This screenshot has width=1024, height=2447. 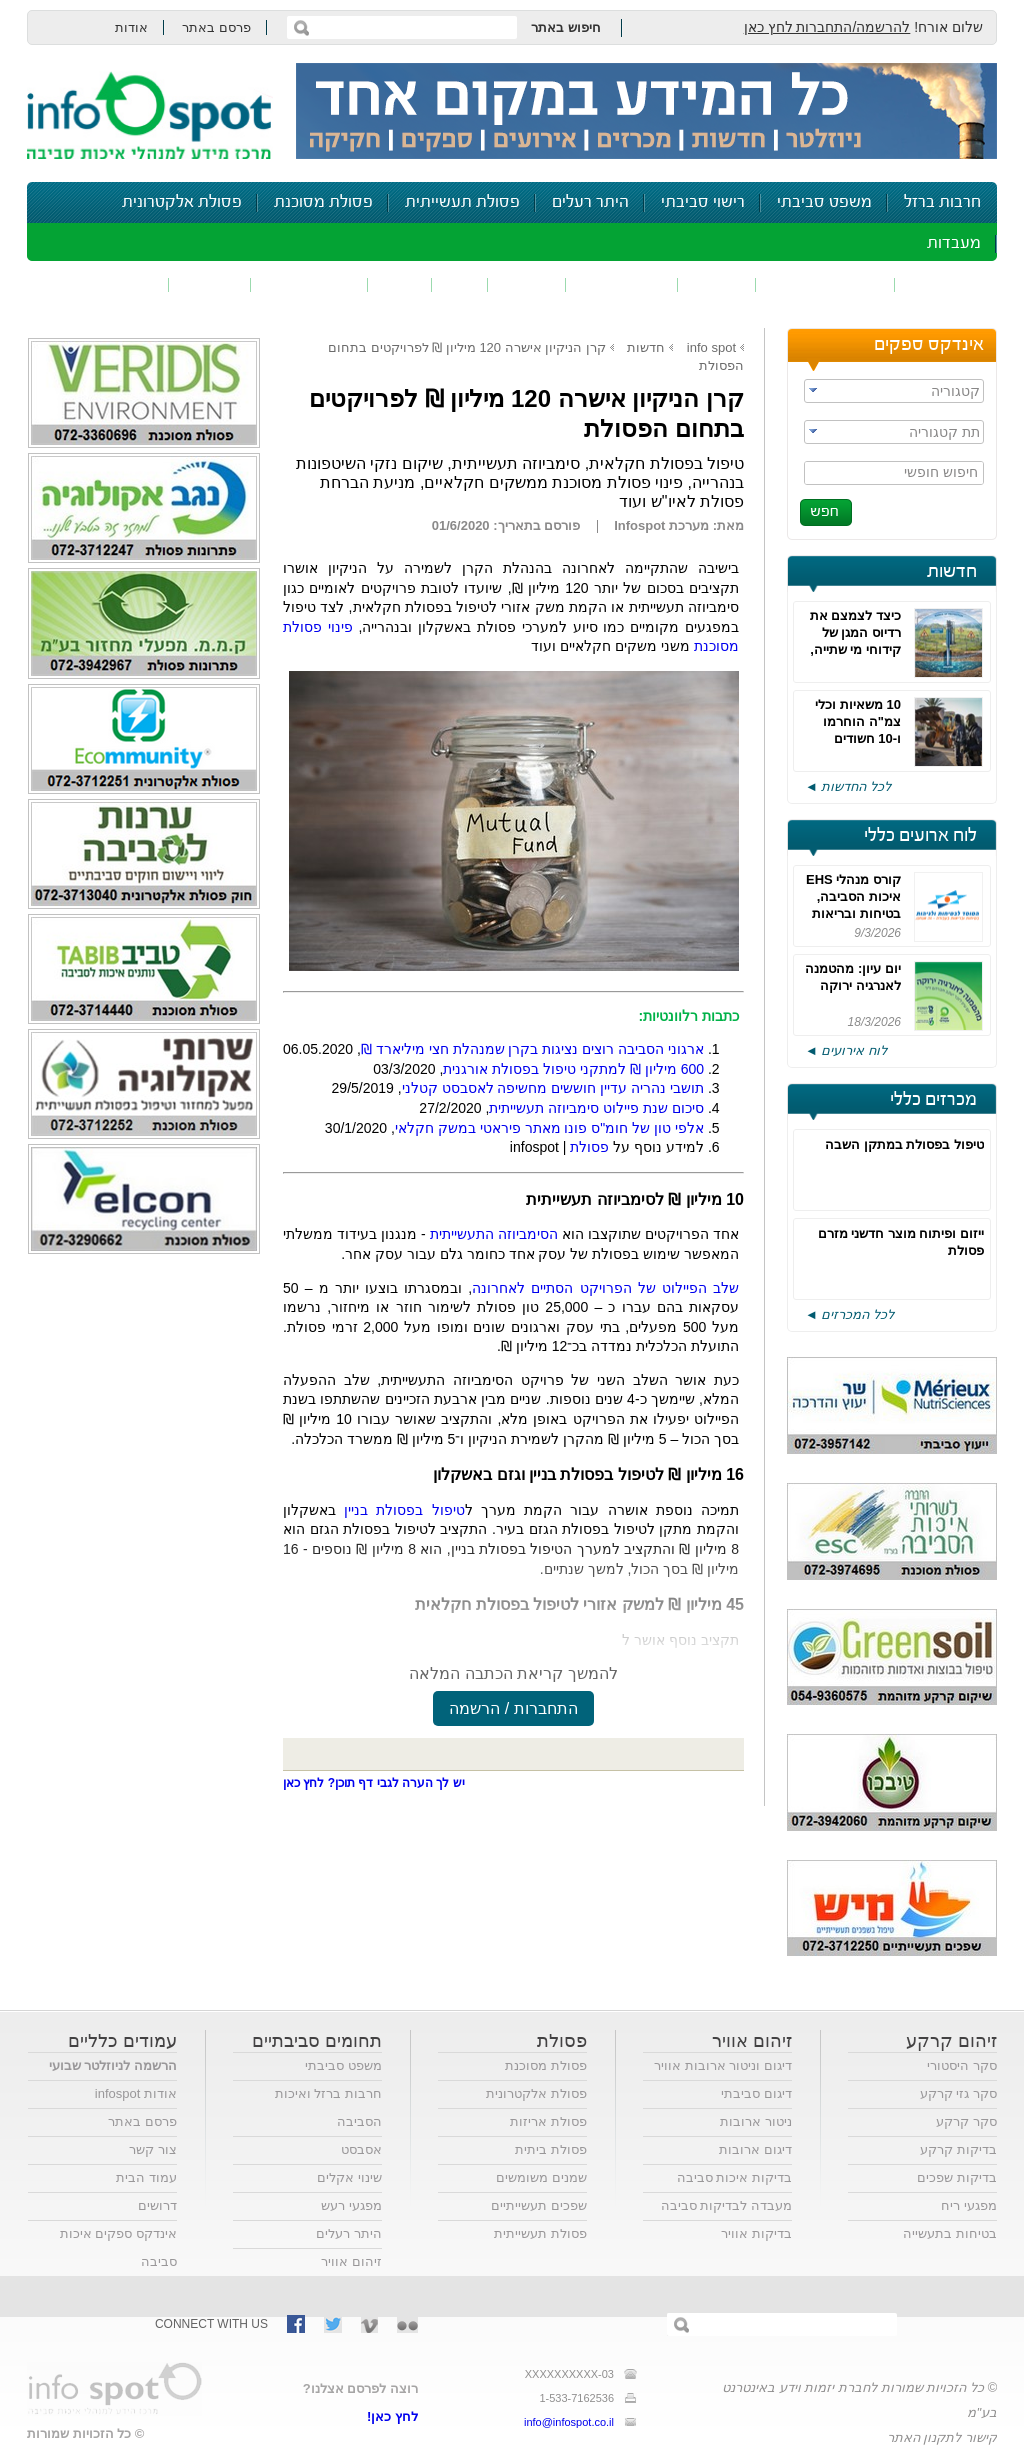 I want to click on לחץ כאן!, so click(x=392, y=2416).